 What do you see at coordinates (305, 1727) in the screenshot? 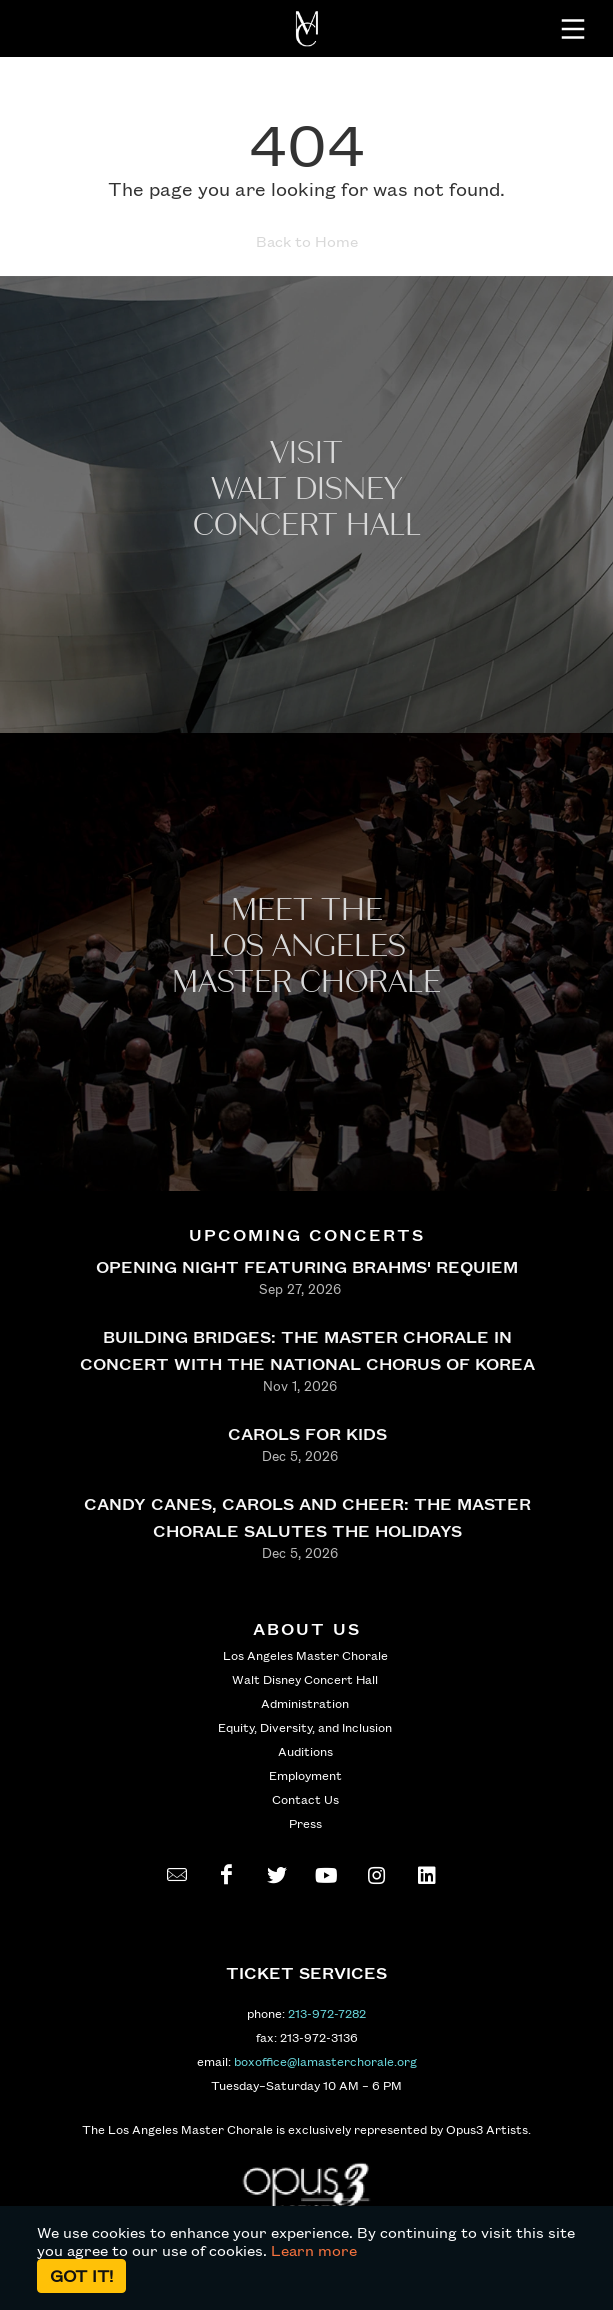
I see `Equity, Diversity, and Inclusion` at bounding box center [305, 1727].